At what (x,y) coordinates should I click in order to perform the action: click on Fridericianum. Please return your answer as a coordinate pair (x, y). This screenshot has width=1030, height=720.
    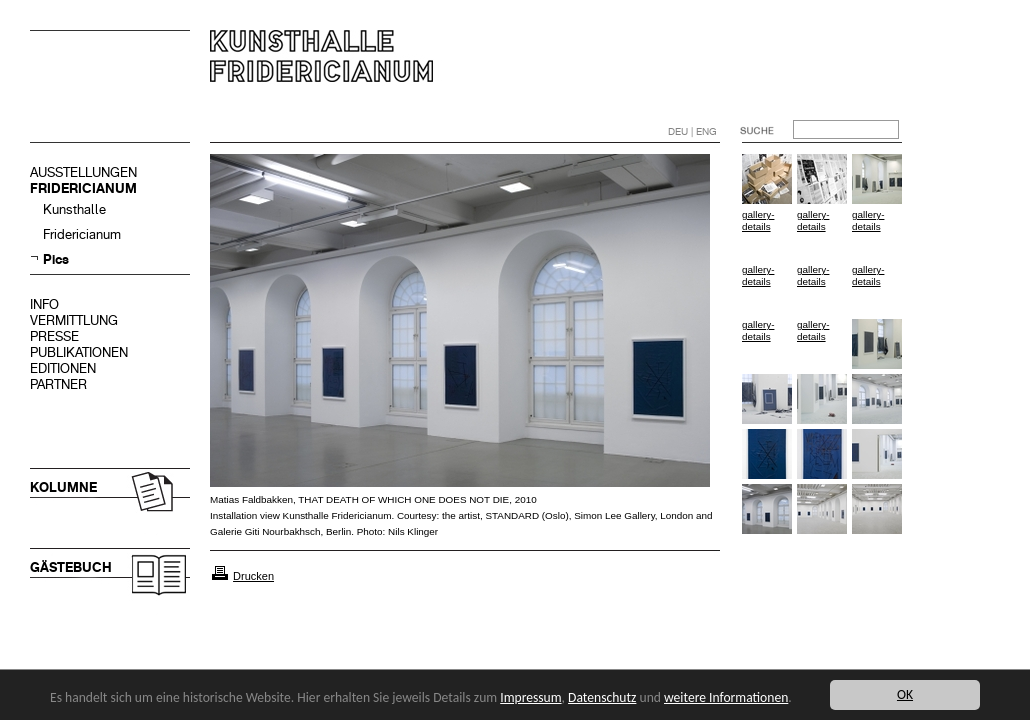
    Looking at the image, I should click on (82, 234).